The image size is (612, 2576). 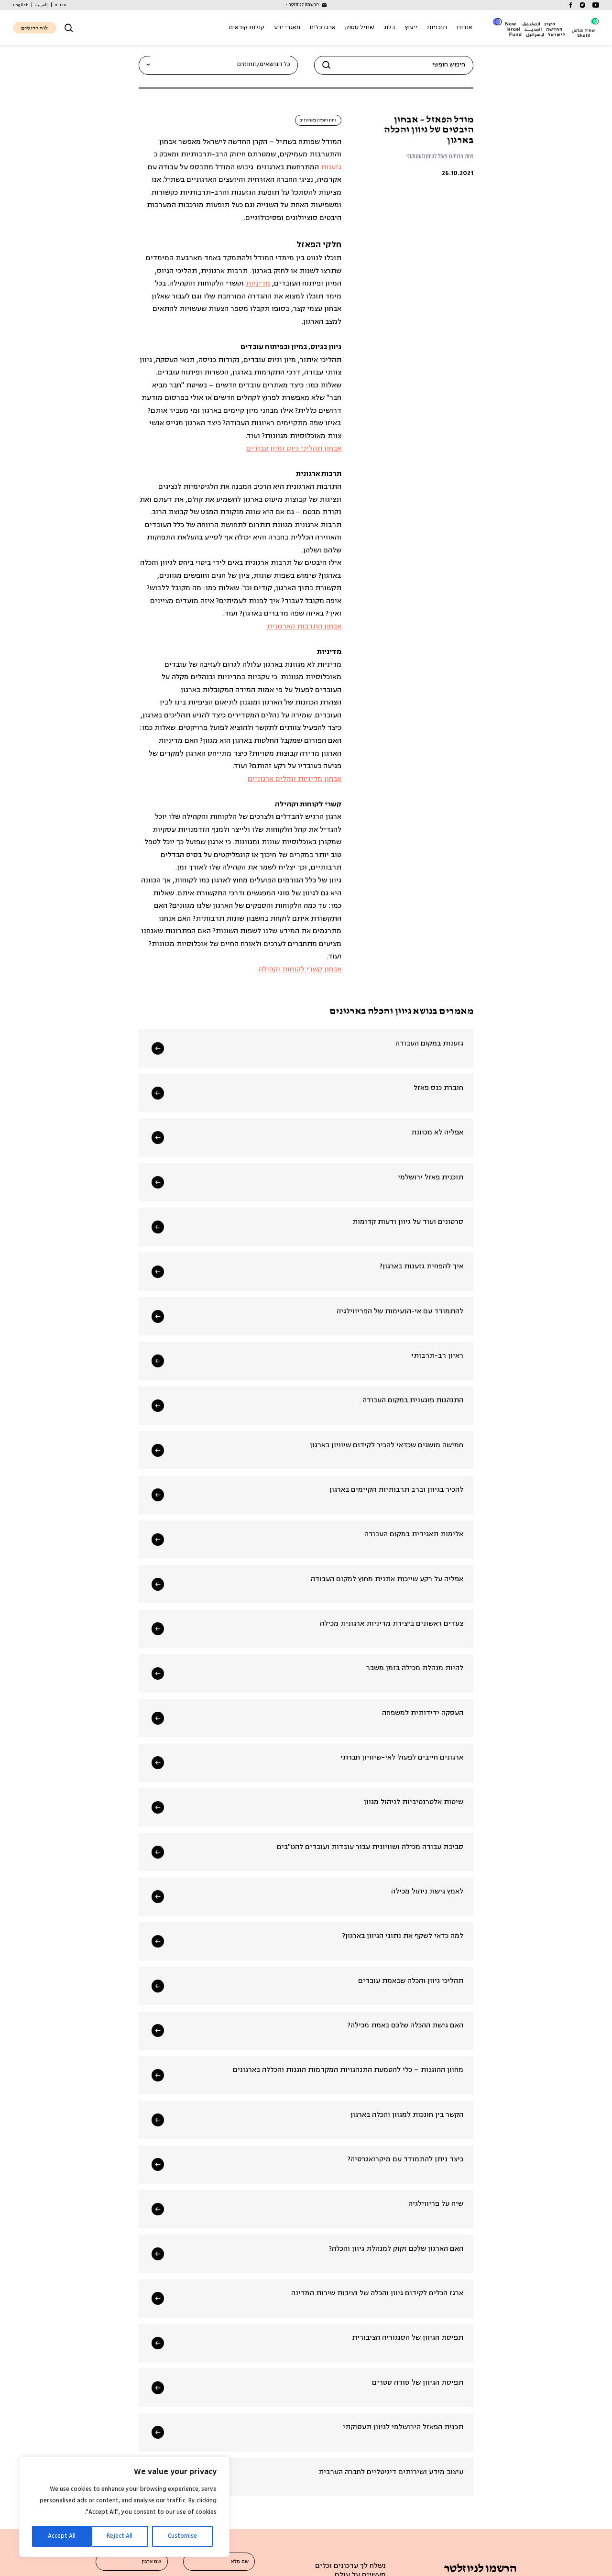 I want to click on [region], so click(x=124, y=2506).